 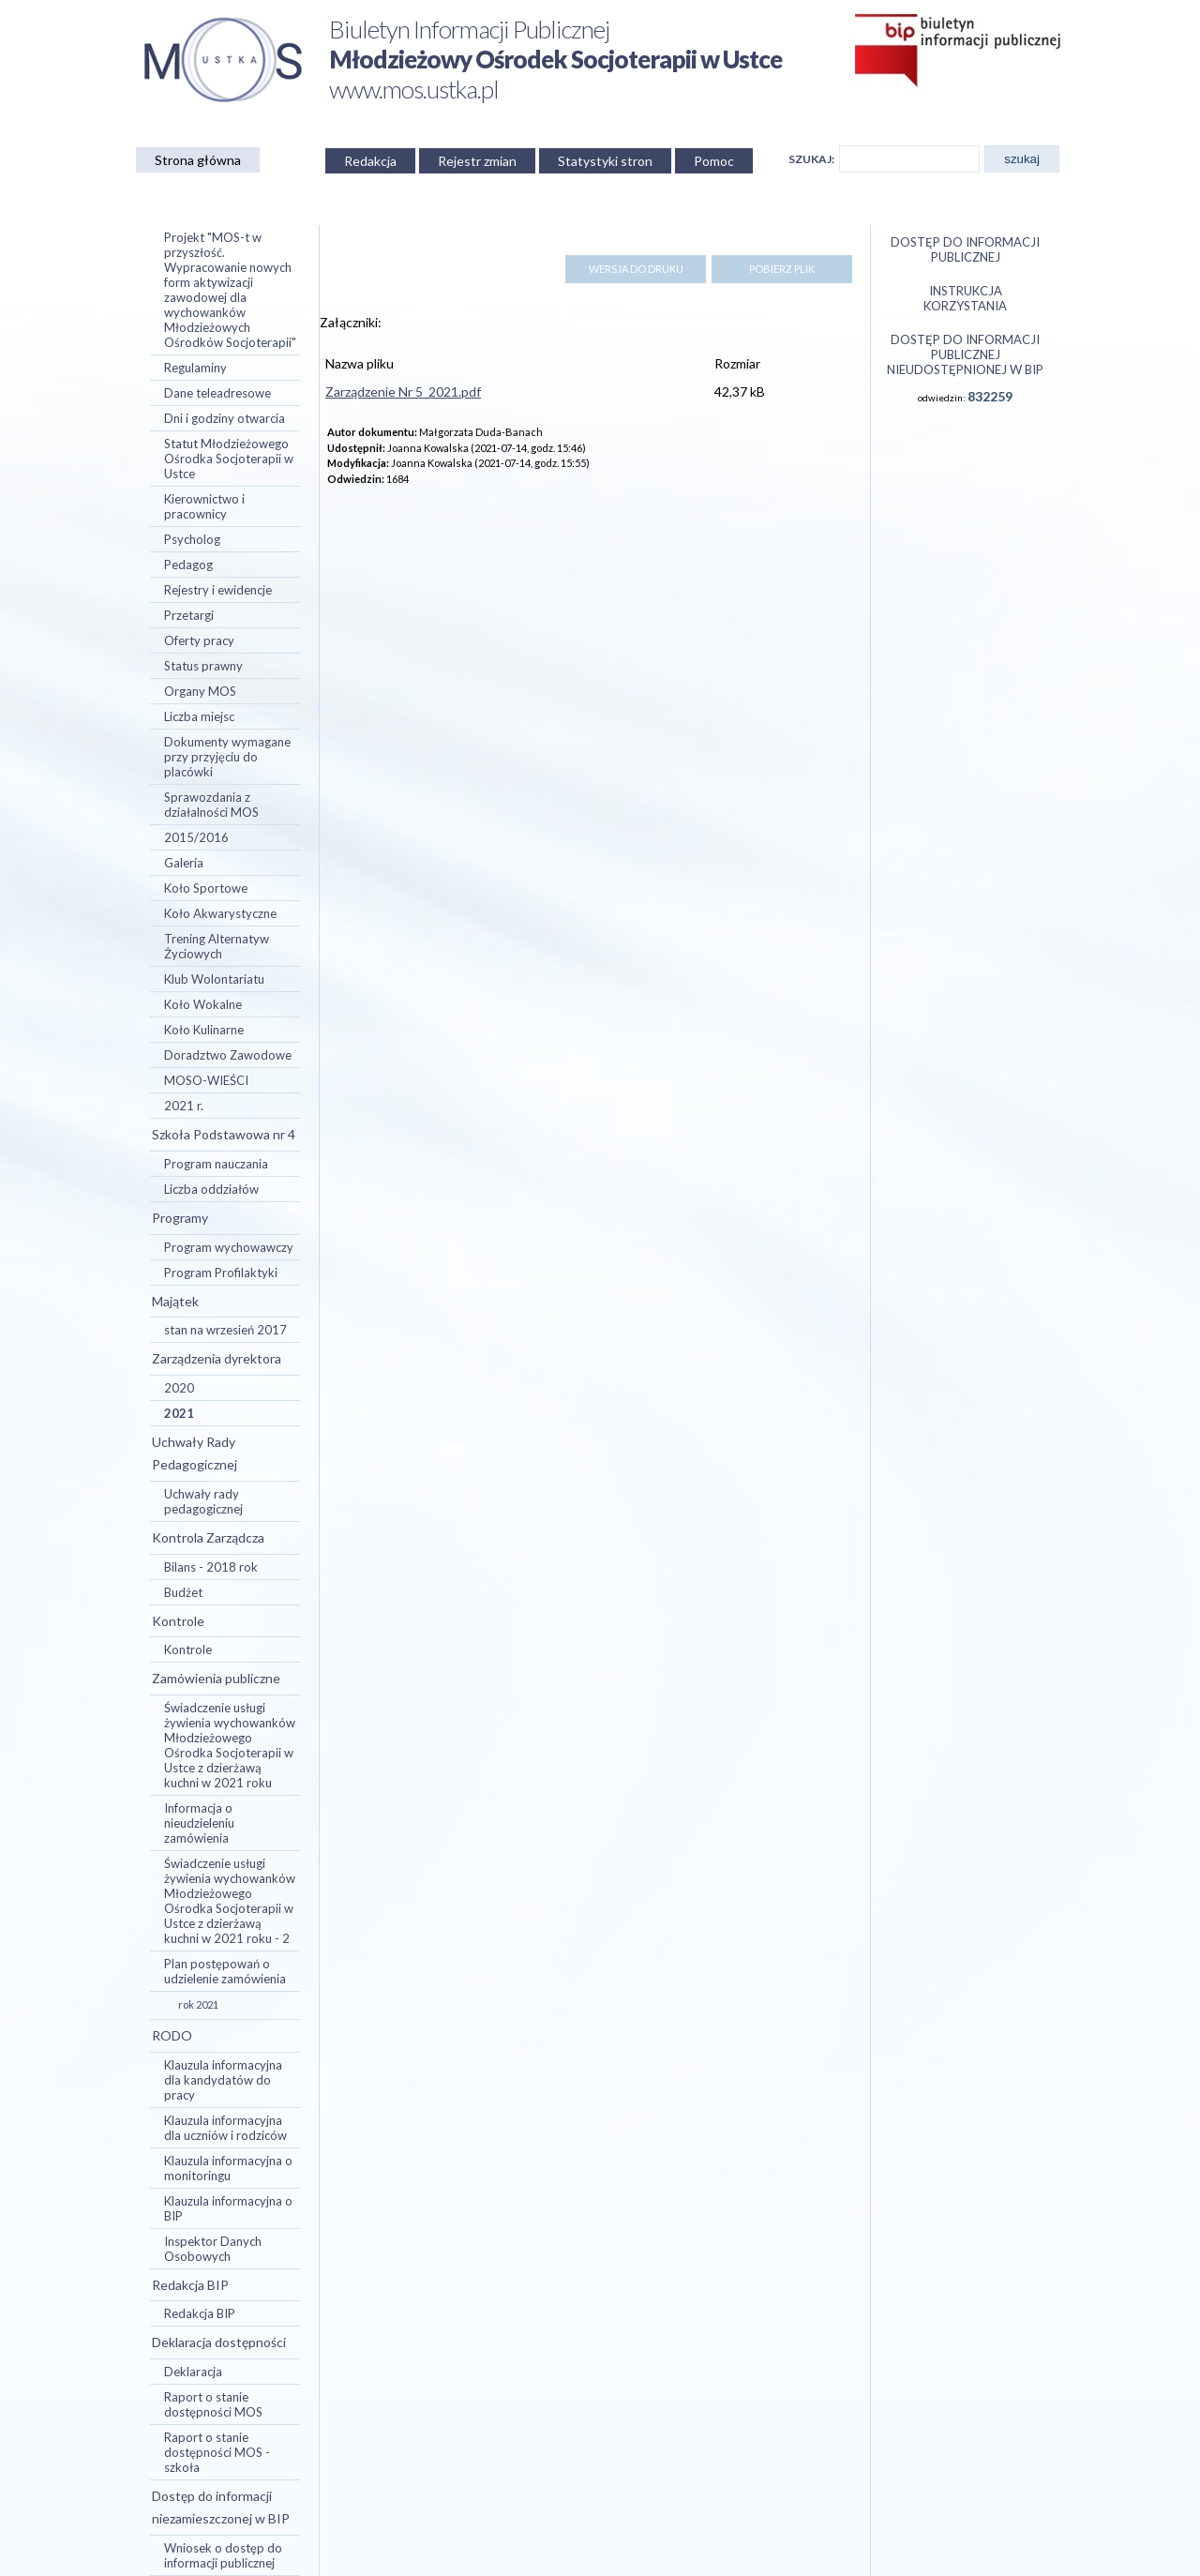 What do you see at coordinates (229, 1901) in the screenshot?
I see `Świadczenie usługi żywienia wychowanków Młodzieżowego Ośrodka Socjoterapii w Ustce z dzierżawą kuchni w 2021 roku - 2` at bounding box center [229, 1901].